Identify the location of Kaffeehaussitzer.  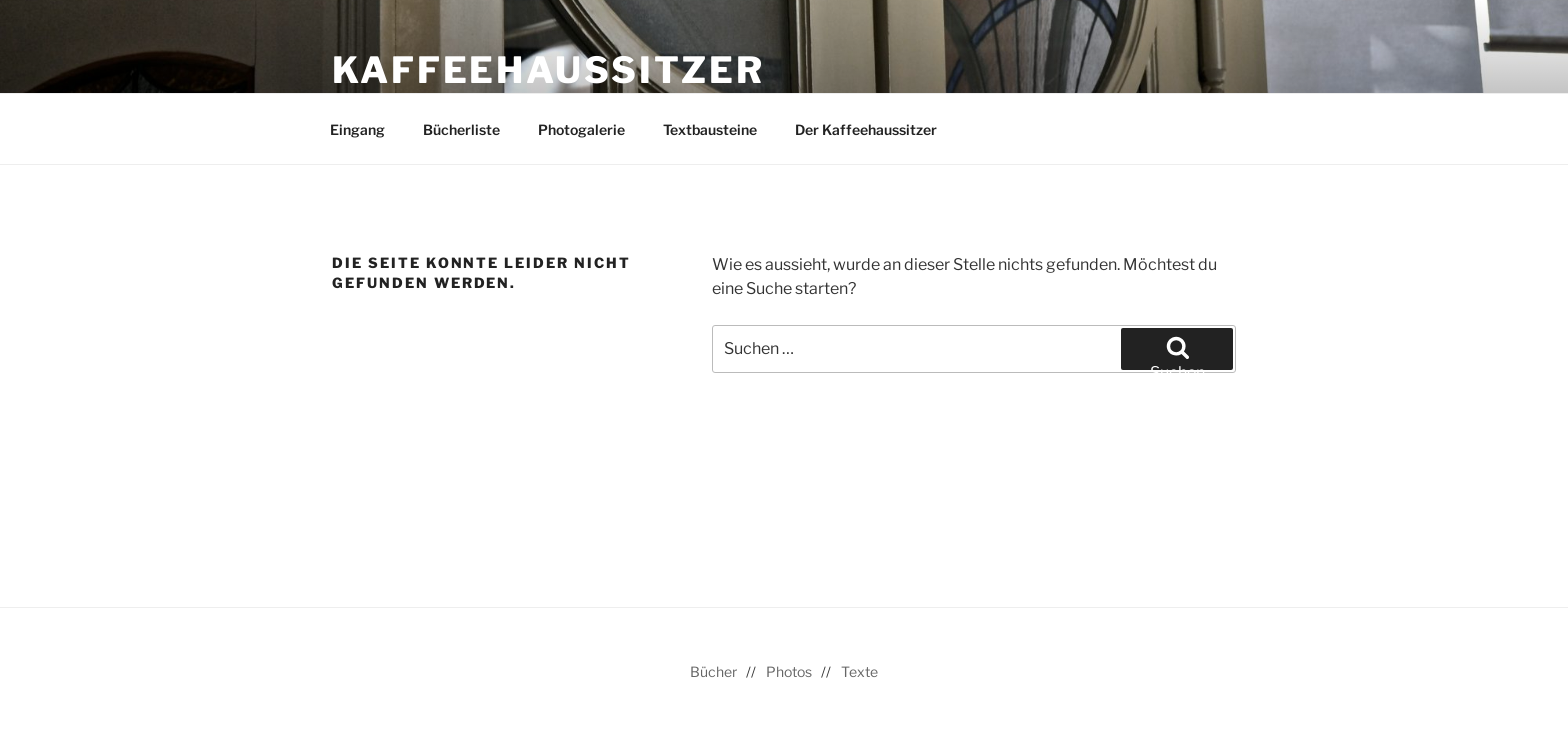
(548, 70).